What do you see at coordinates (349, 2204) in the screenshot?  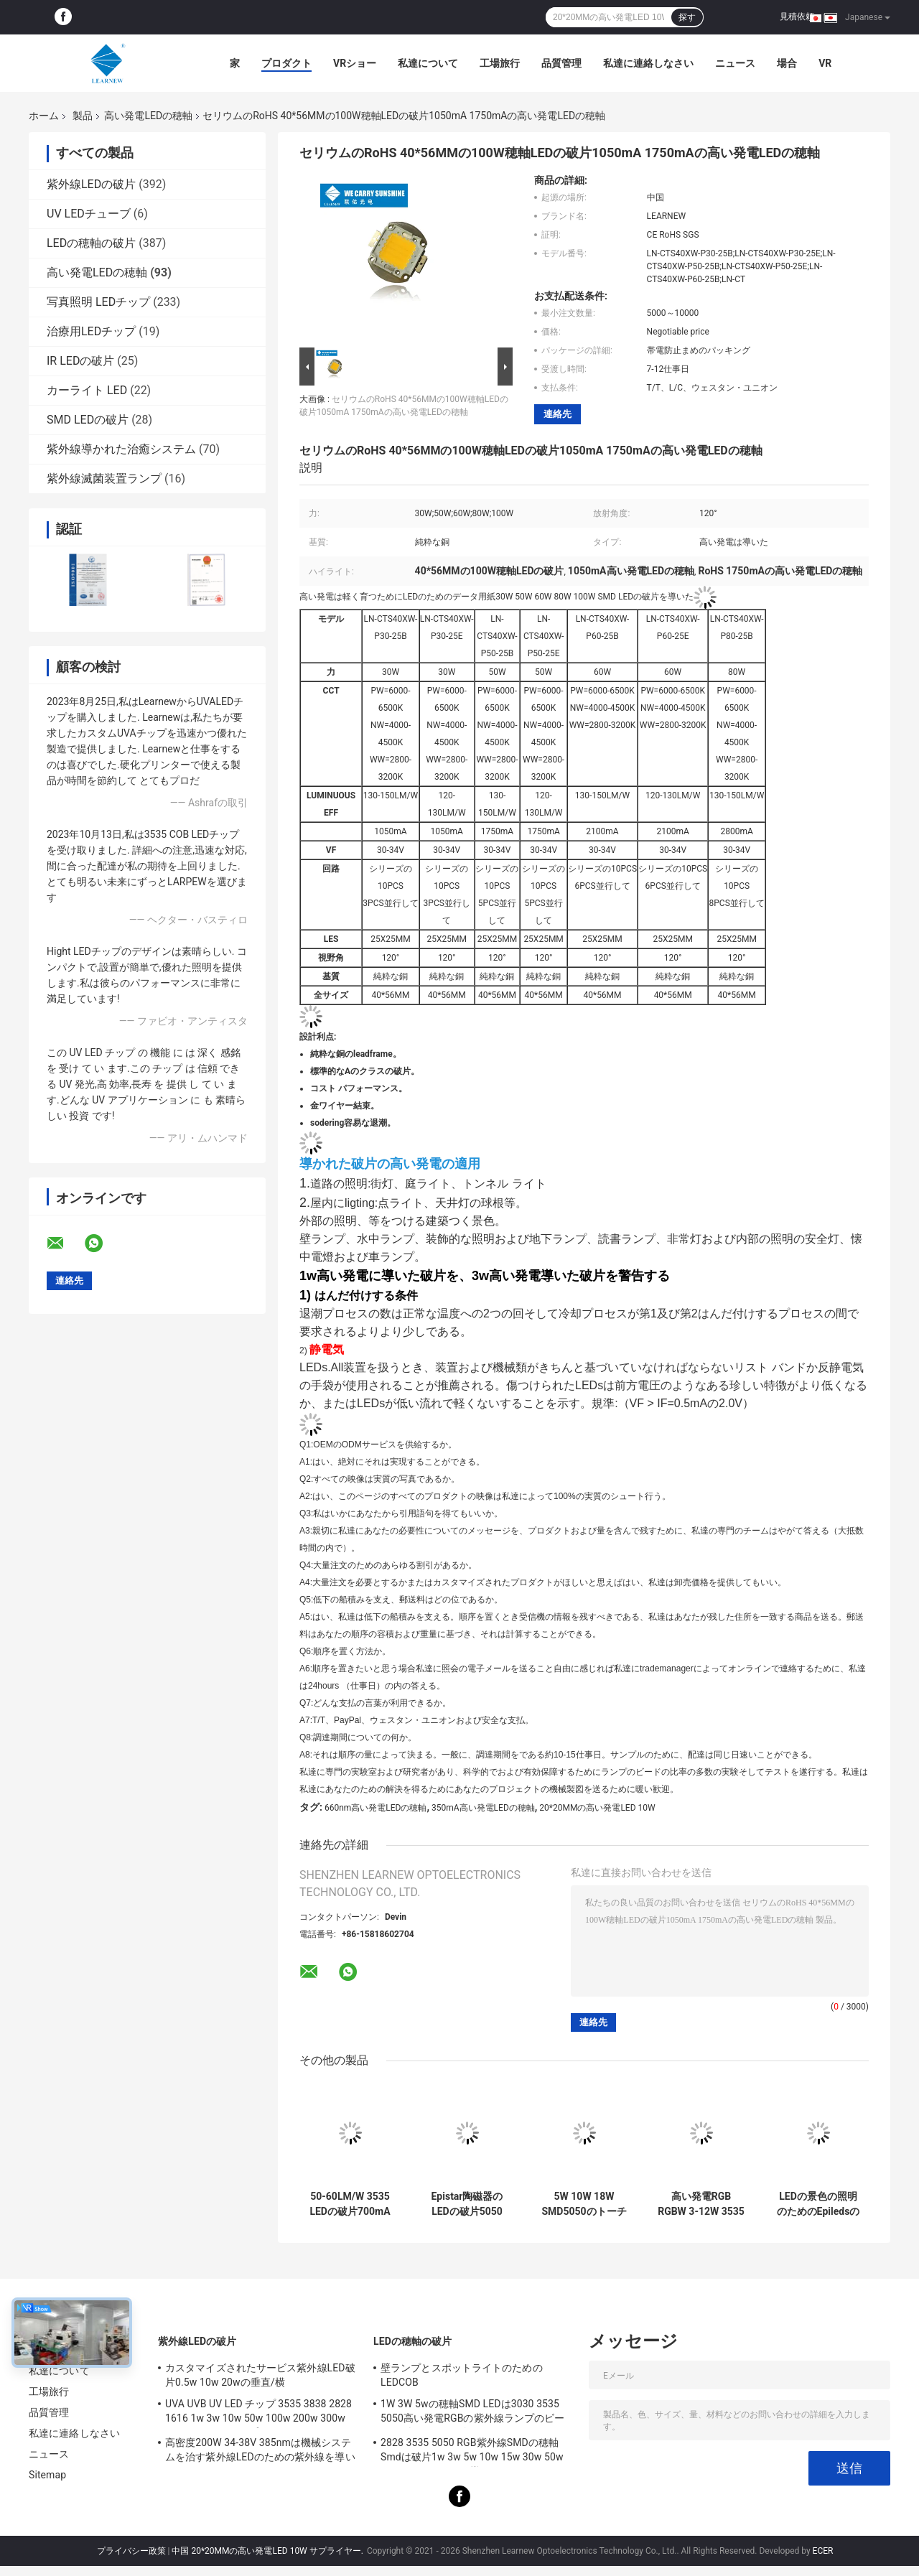 I see `50-60LM/W 3535 LEDの破片700mA 1000mAの高い発電LED 4W` at bounding box center [349, 2204].